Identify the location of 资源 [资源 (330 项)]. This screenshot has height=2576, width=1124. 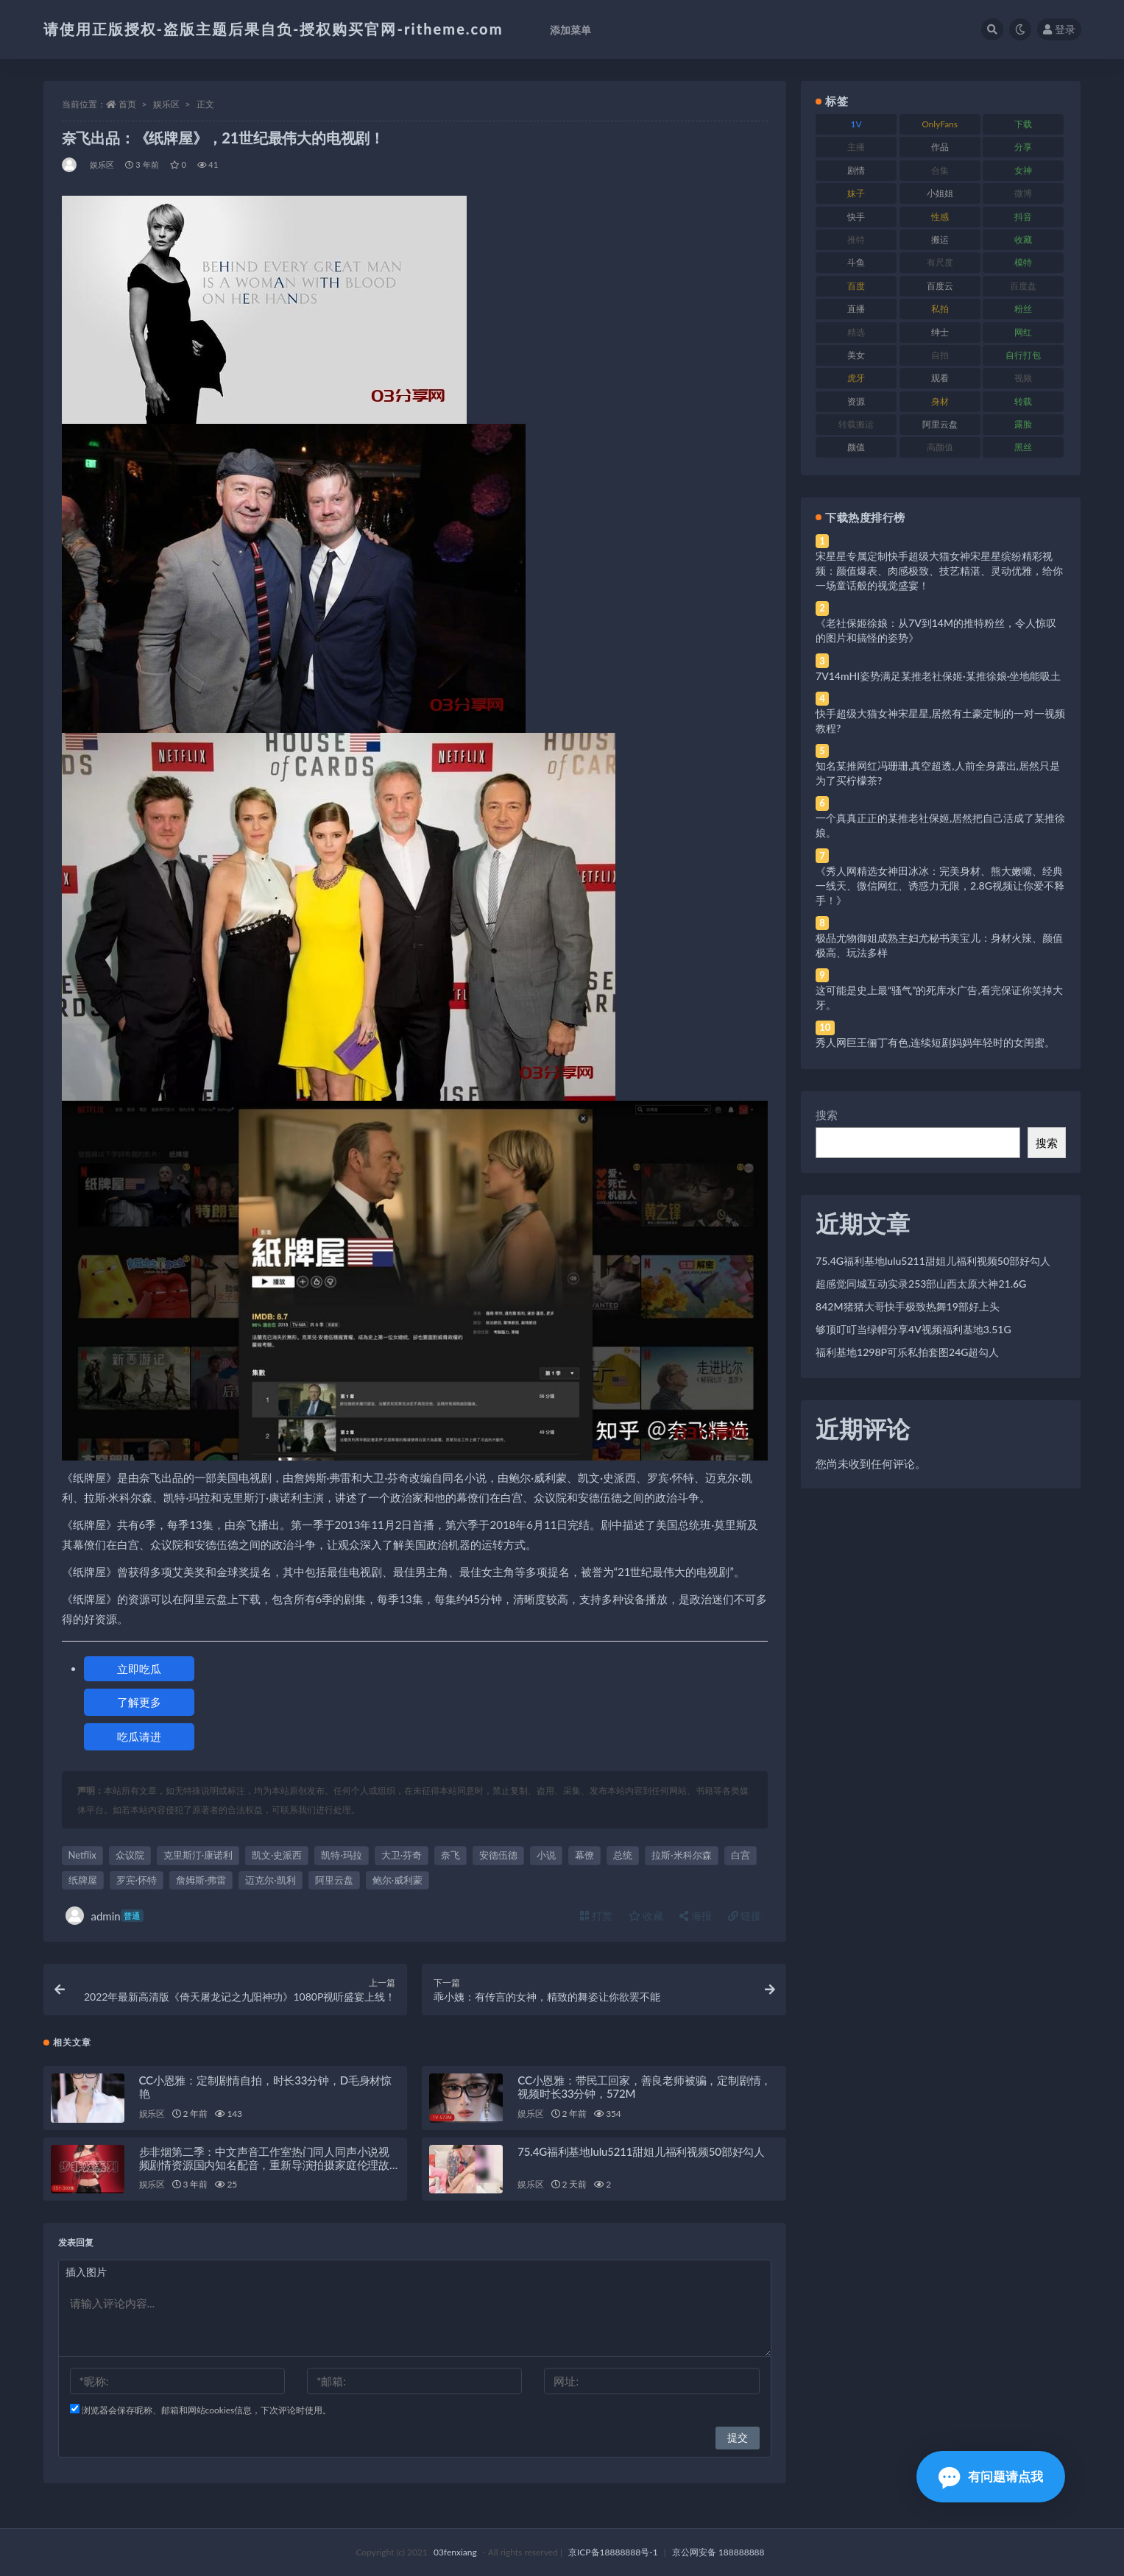
(856, 401).